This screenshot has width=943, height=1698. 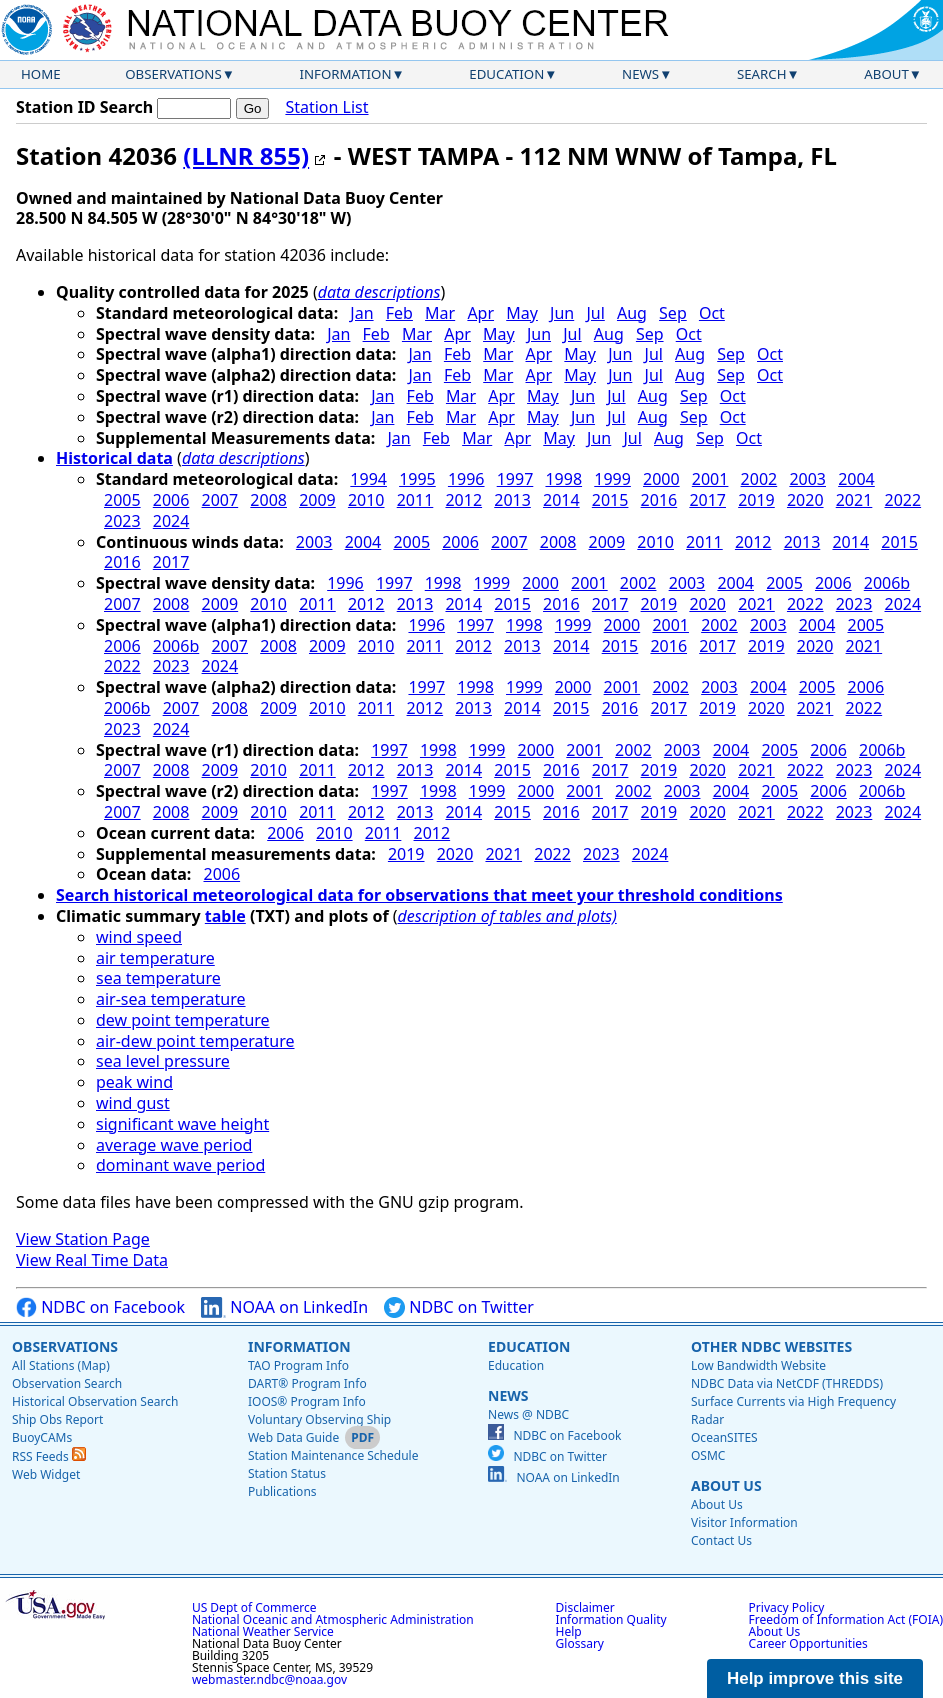 I want to click on 2006b, so click(x=887, y=583).